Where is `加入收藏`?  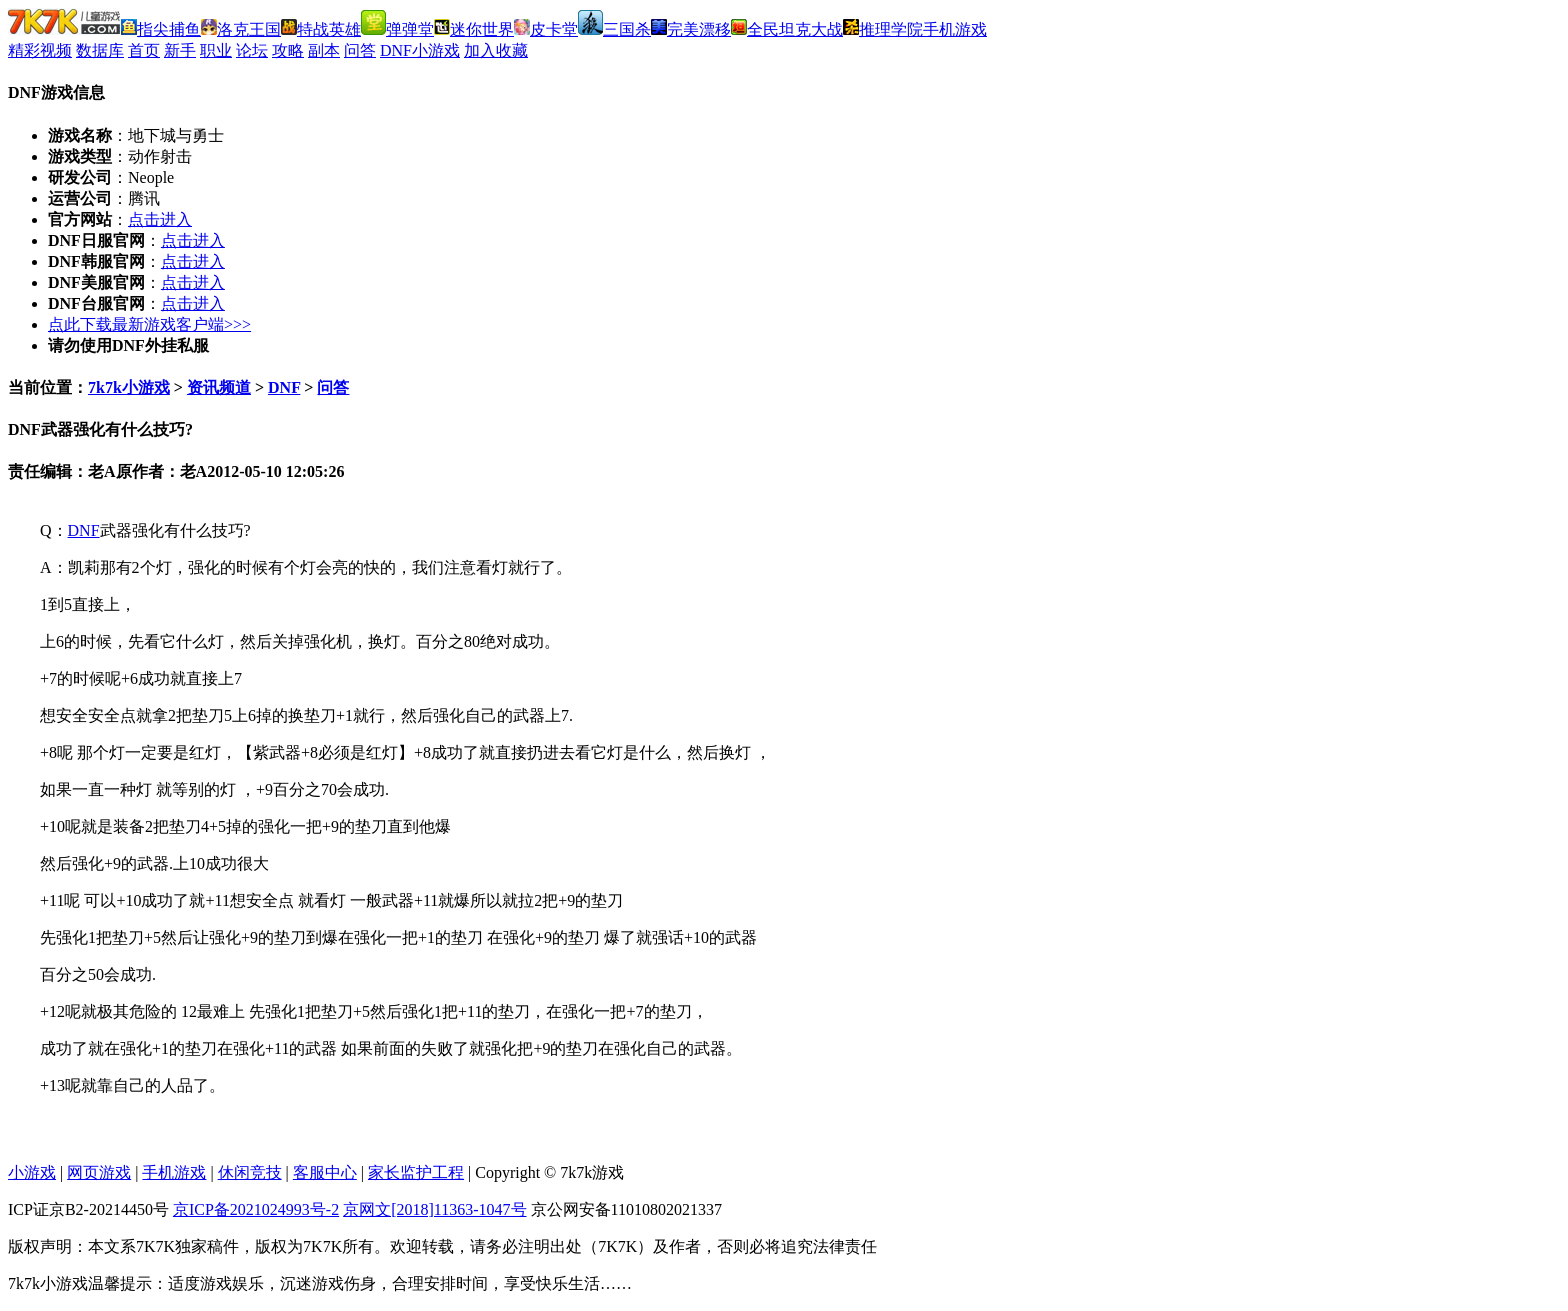
加入收藏 is located at coordinates (496, 50).